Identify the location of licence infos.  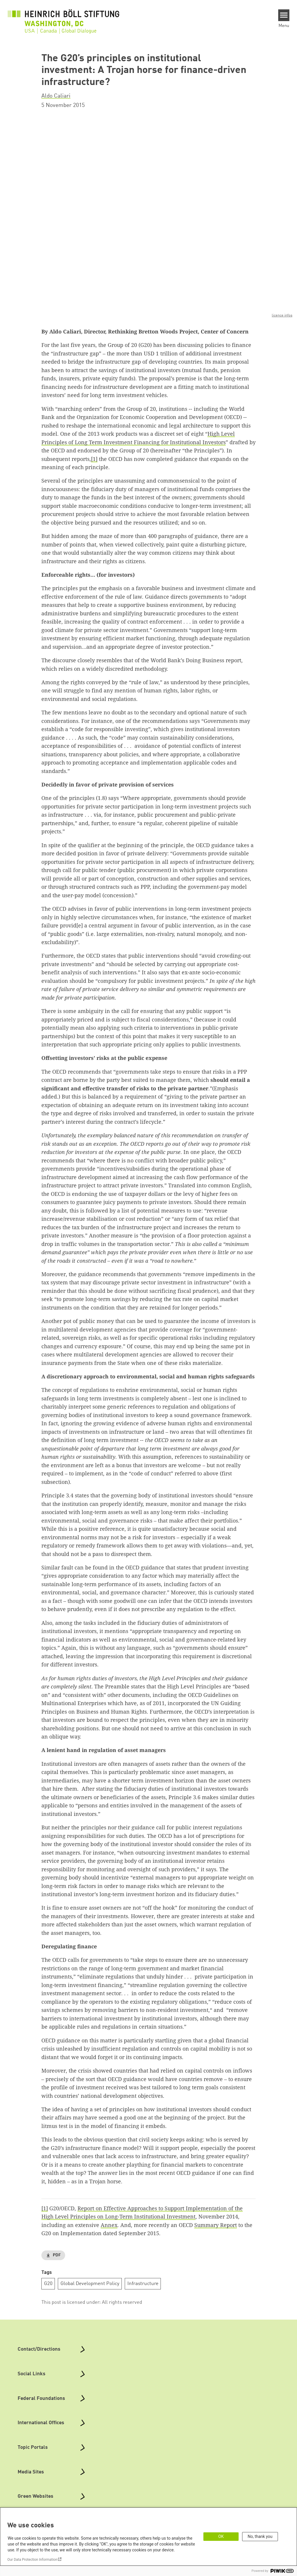
(282, 315).